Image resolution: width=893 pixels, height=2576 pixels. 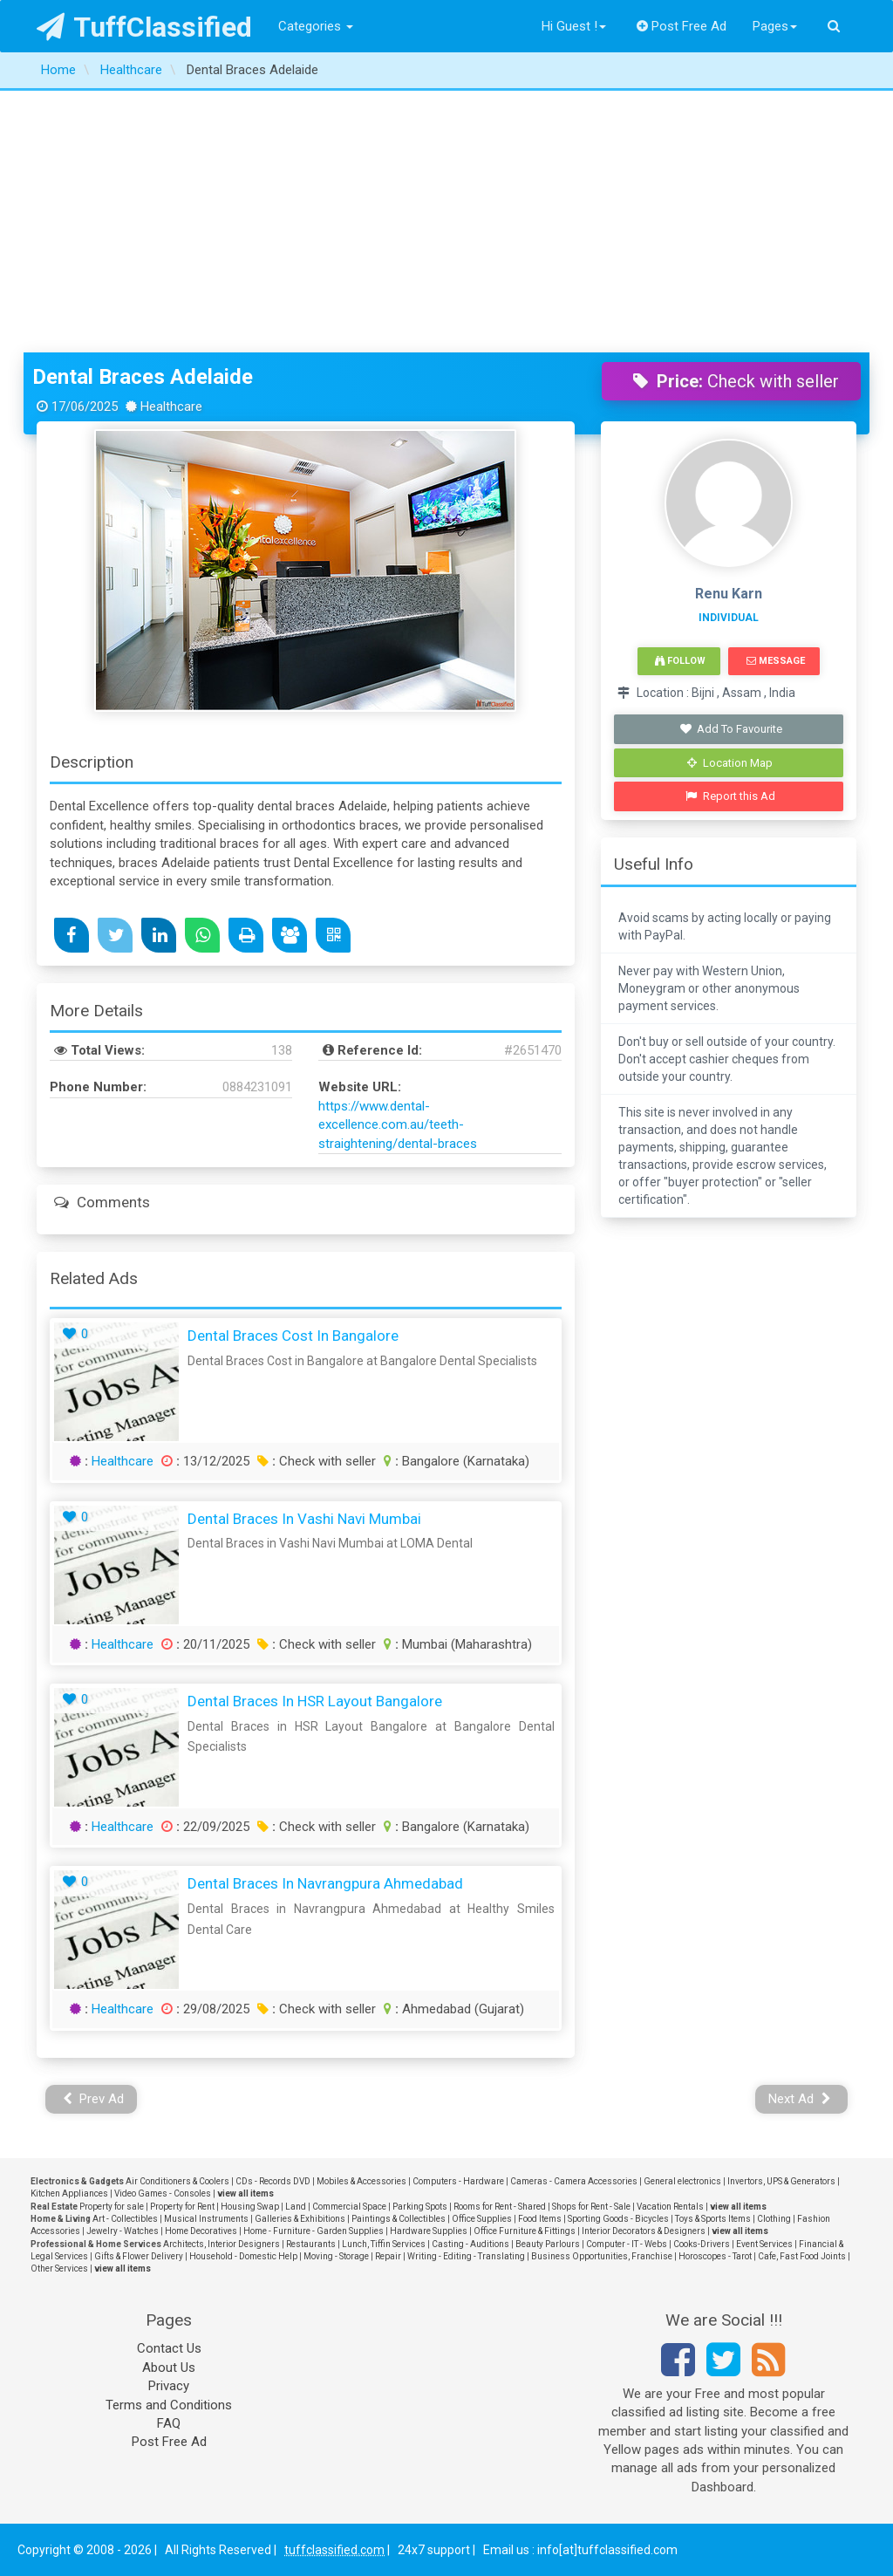 What do you see at coordinates (168, 2367) in the screenshot?
I see `About Us` at bounding box center [168, 2367].